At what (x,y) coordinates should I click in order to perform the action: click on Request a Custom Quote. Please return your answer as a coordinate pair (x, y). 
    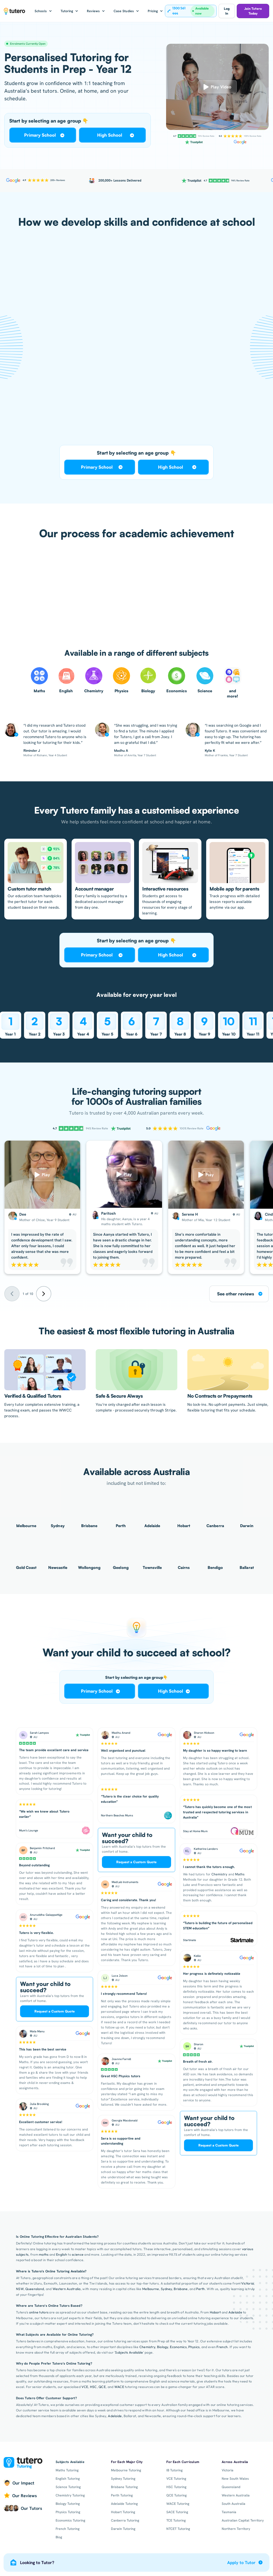
    Looking at the image, I should click on (54, 2011).